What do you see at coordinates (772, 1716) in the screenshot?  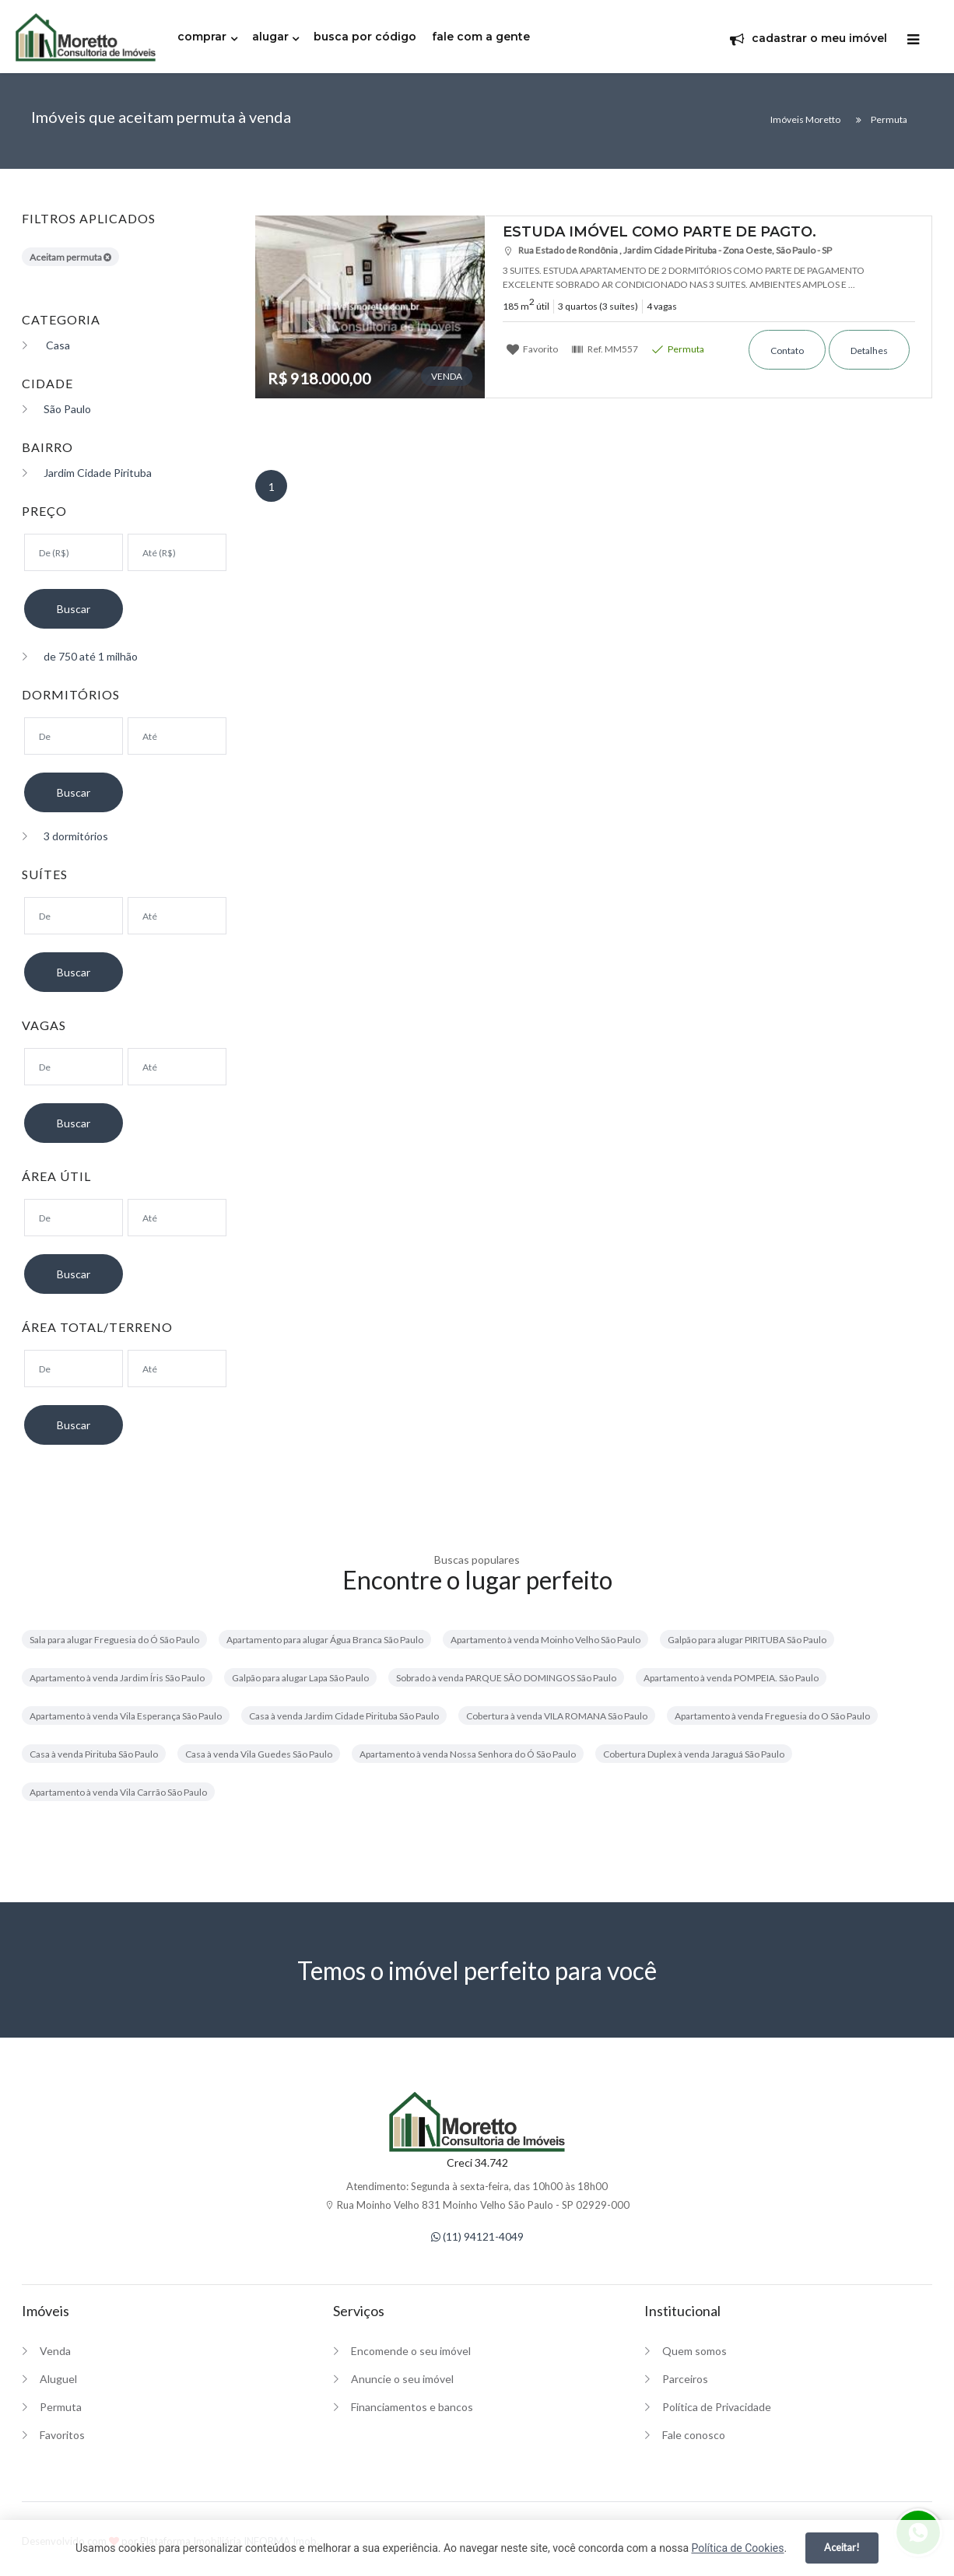 I see `Apartamento à venda Freguesia do O São Paulo` at bounding box center [772, 1716].